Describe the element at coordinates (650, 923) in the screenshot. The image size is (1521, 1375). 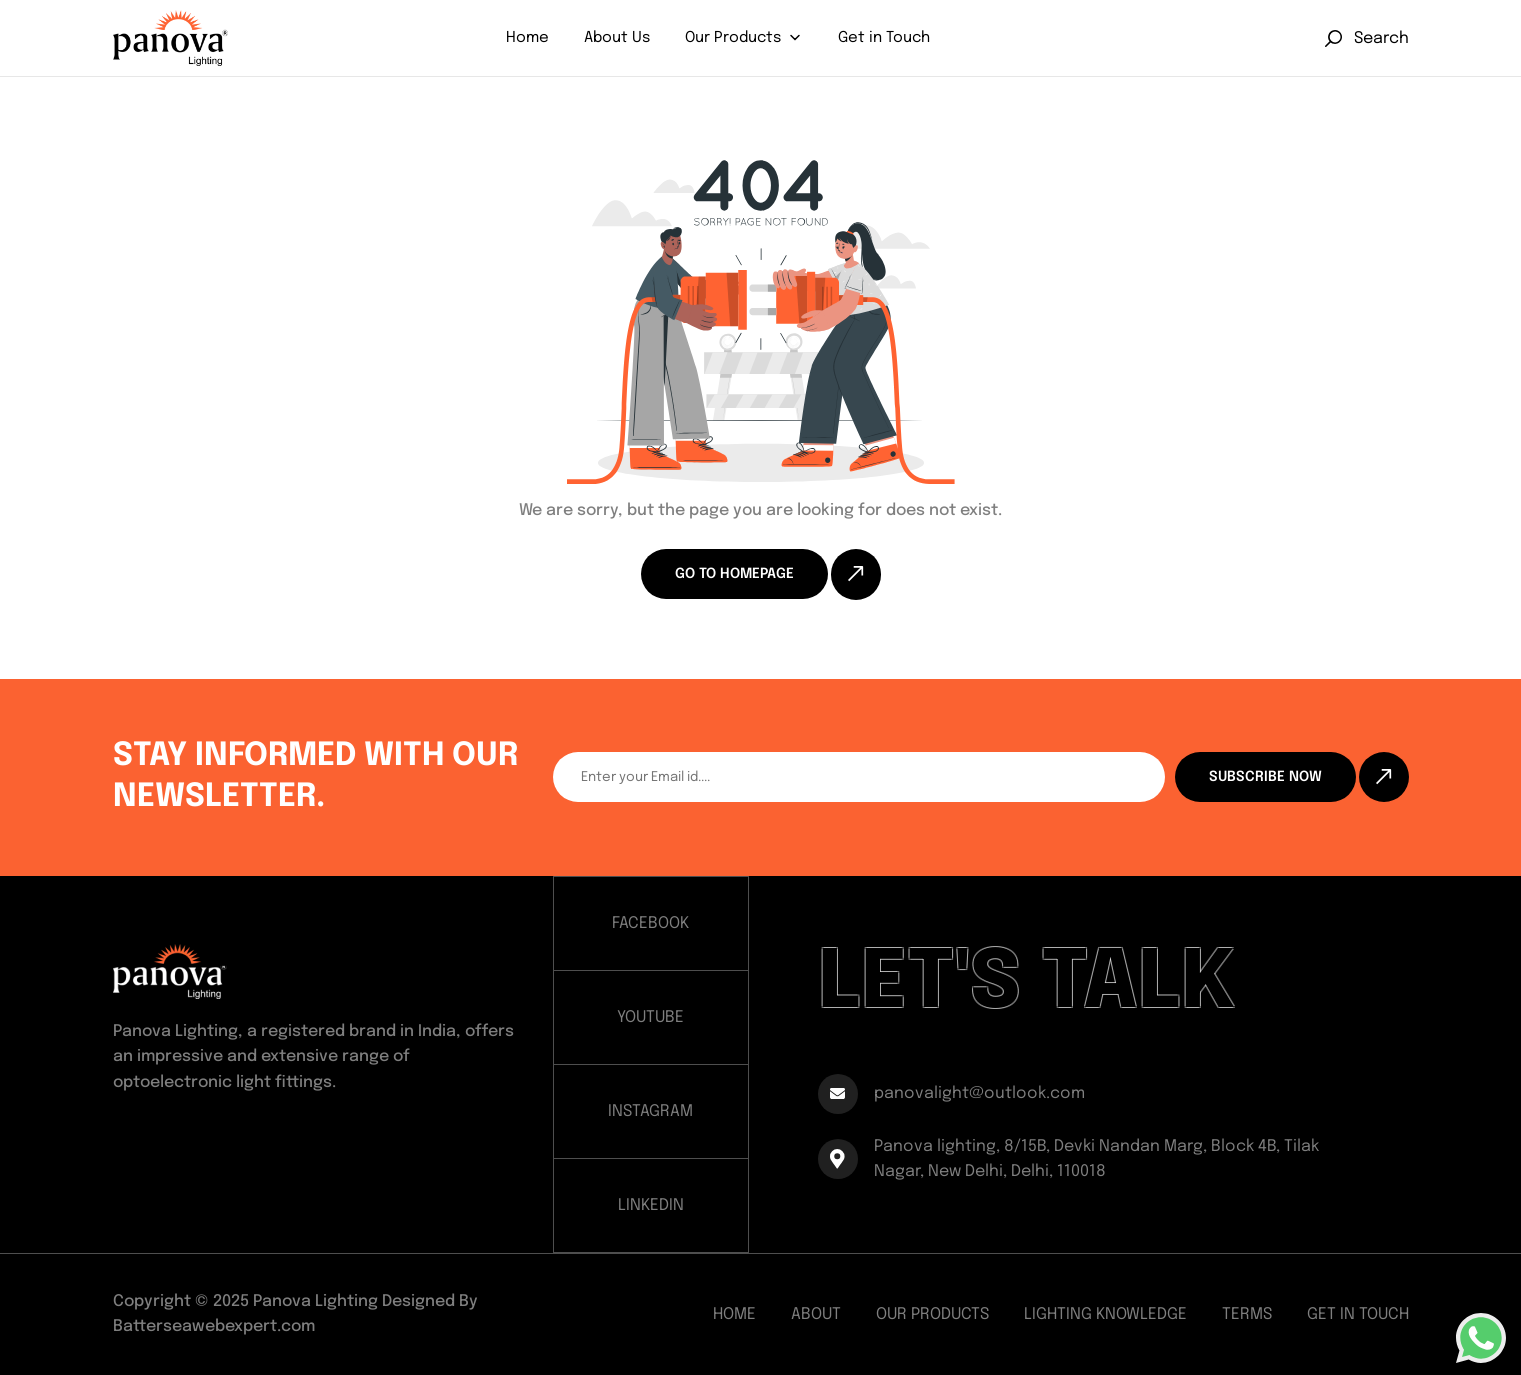
I see `FACEBOOK` at that location.